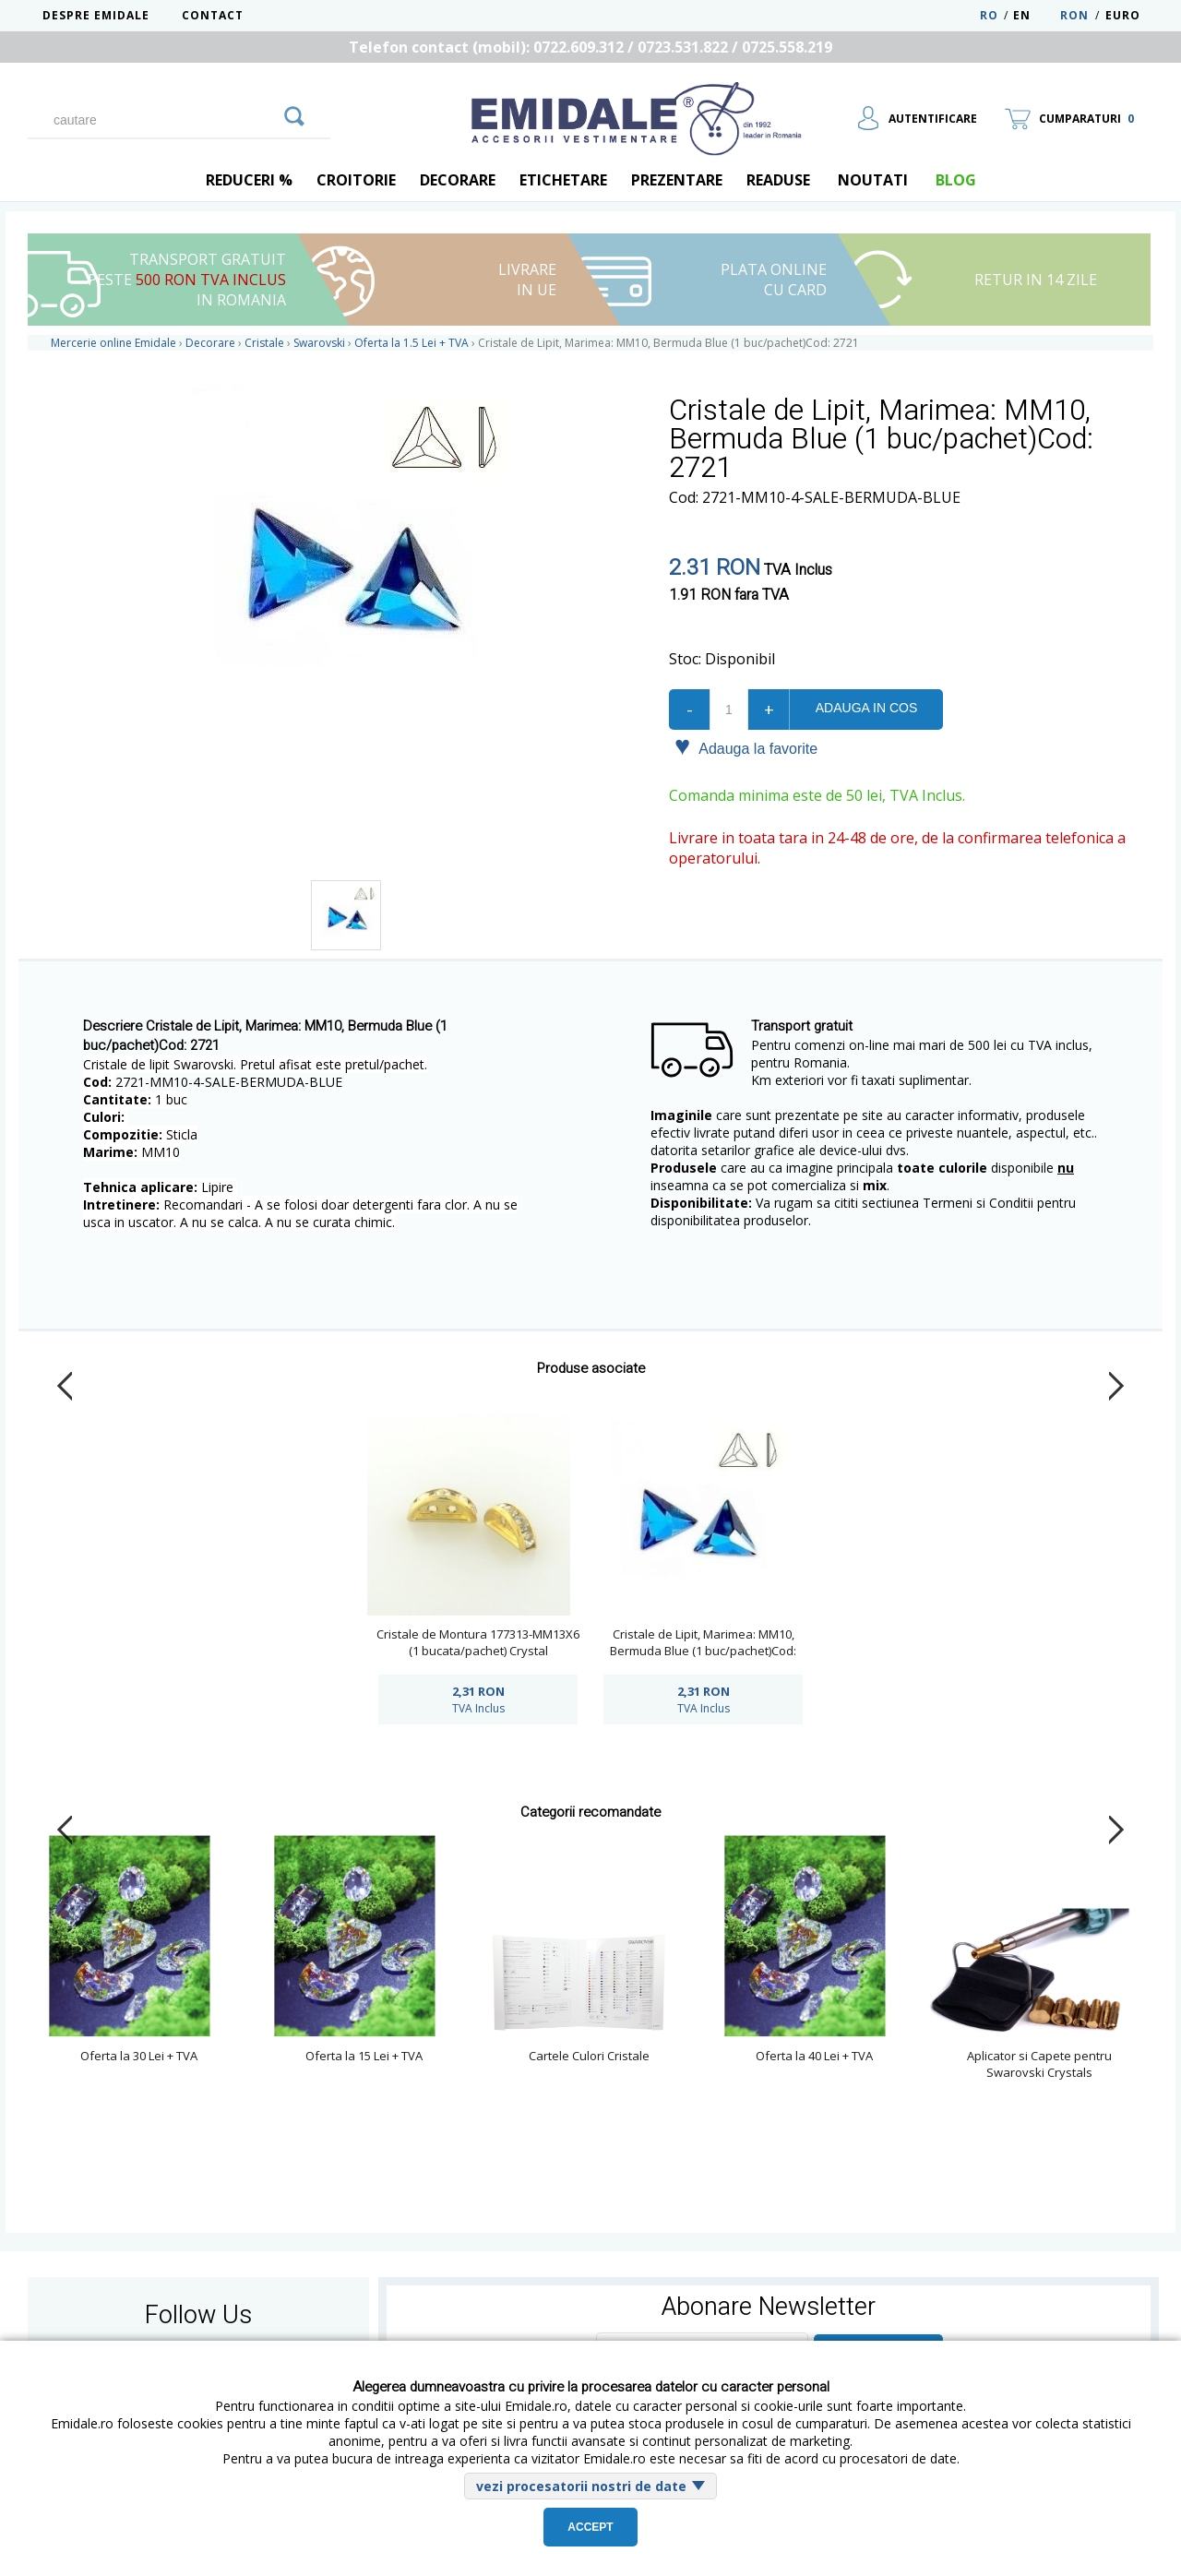  What do you see at coordinates (113, 343) in the screenshot?
I see `Mercerie online Emidale` at bounding box center [113, 343].